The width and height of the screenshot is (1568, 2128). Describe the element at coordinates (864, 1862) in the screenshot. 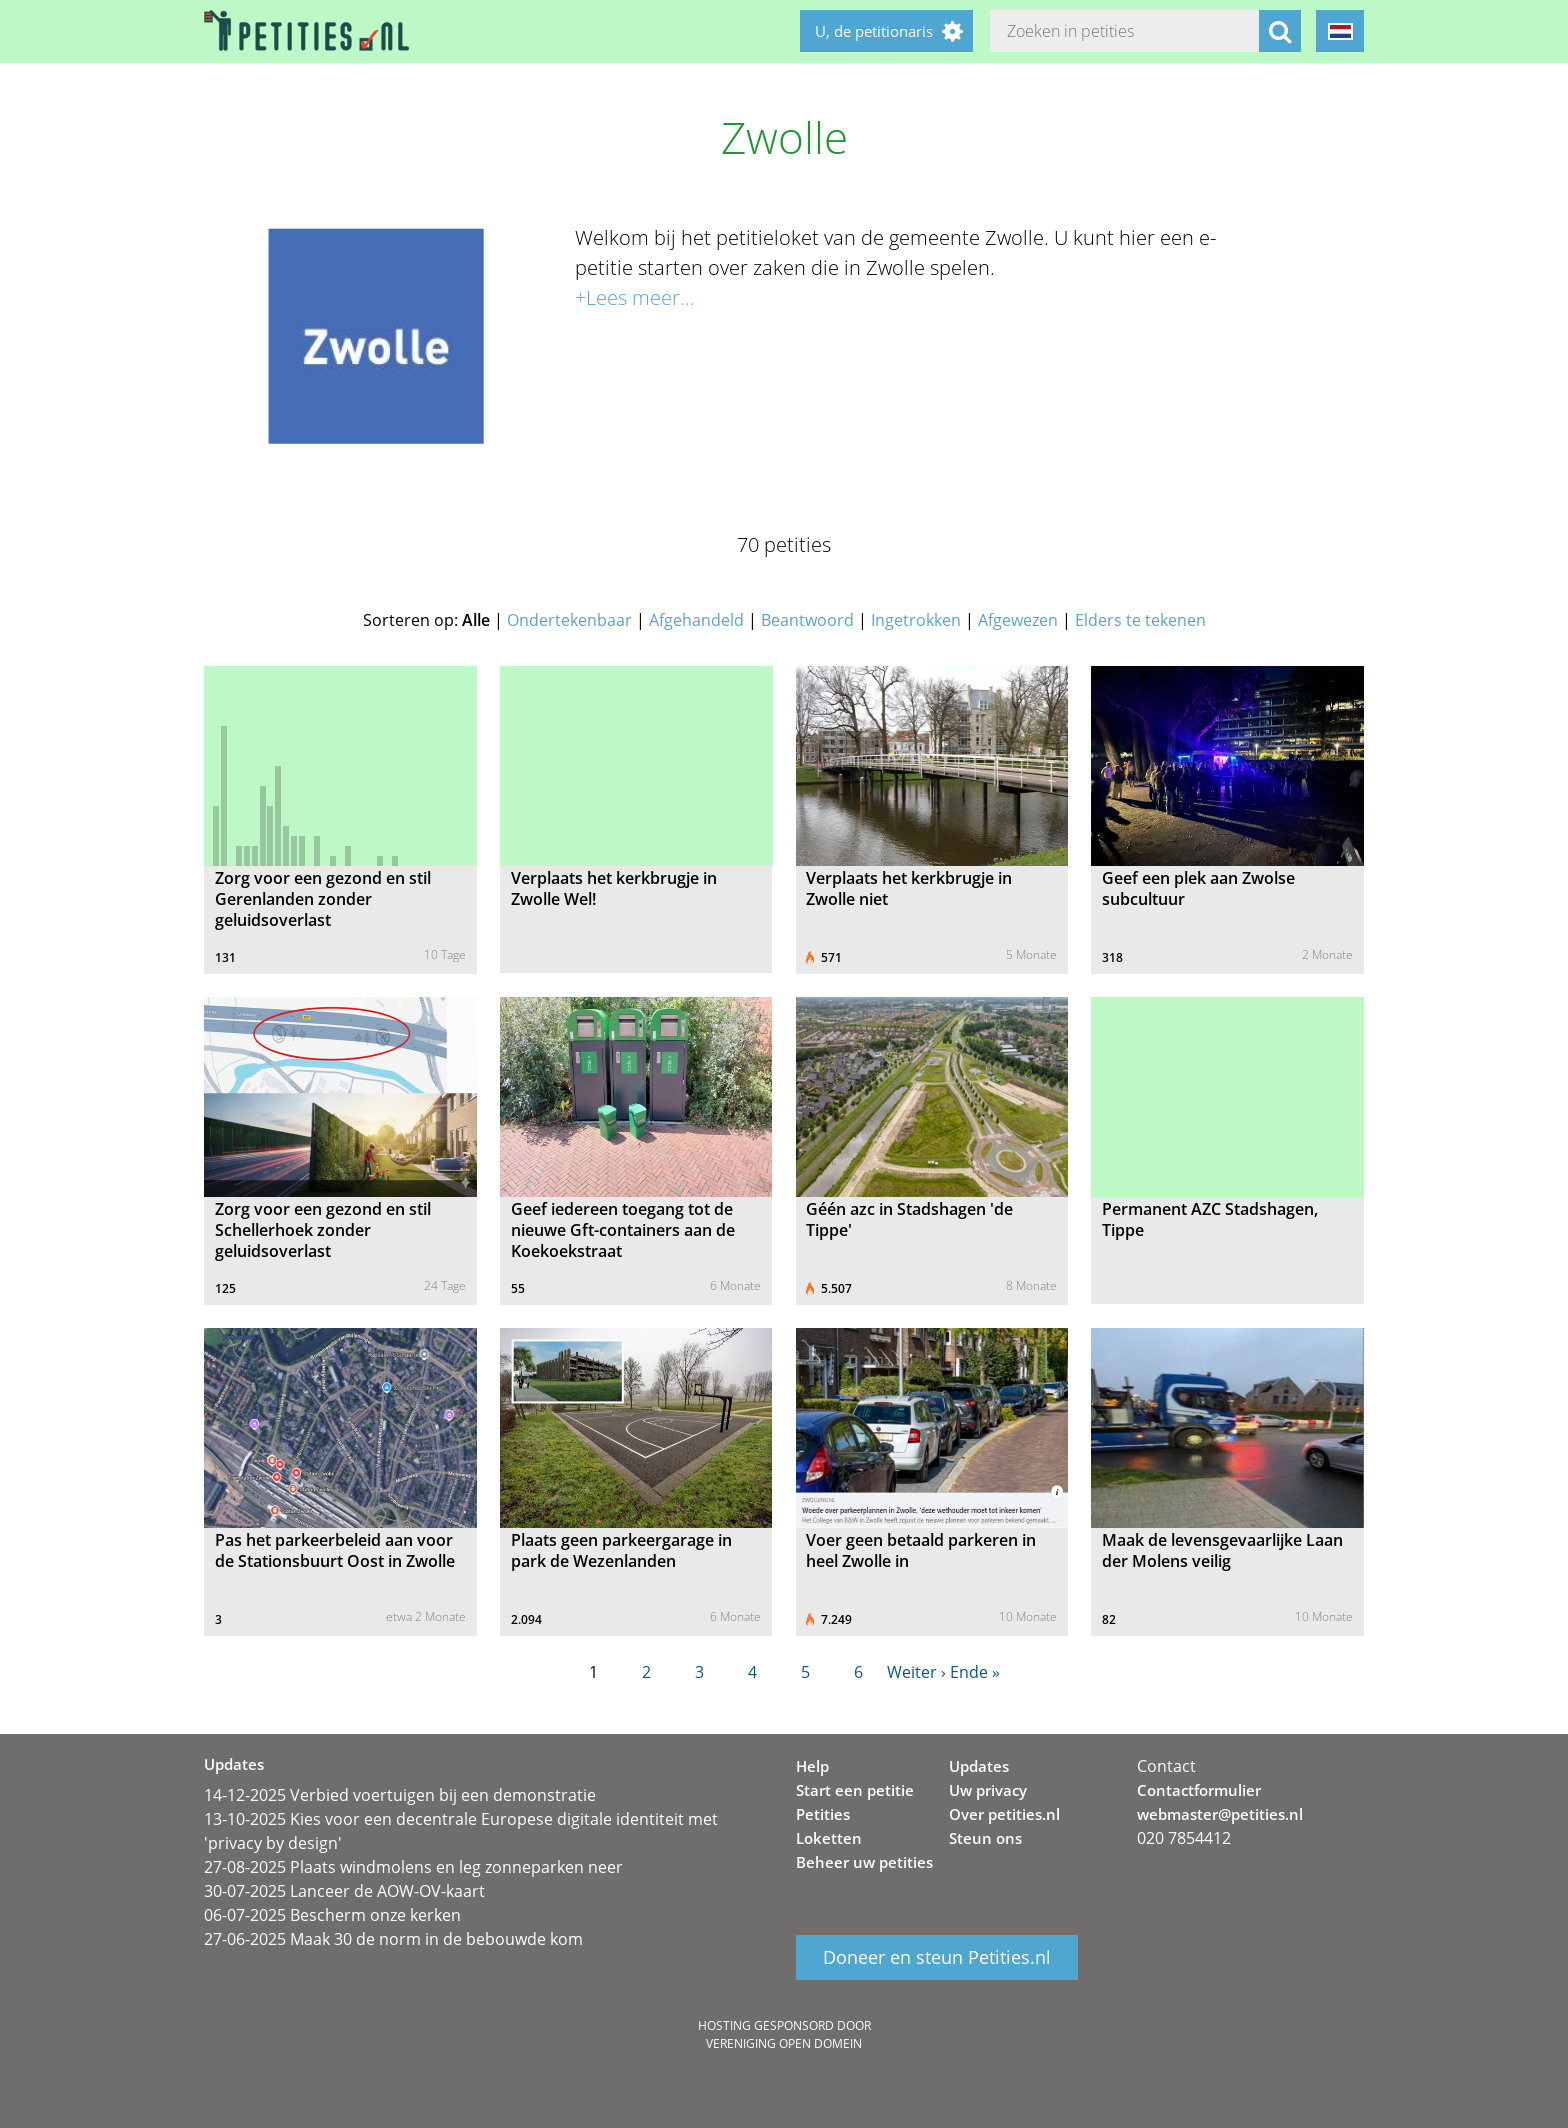

I see `Beheer uw petities` at that location.